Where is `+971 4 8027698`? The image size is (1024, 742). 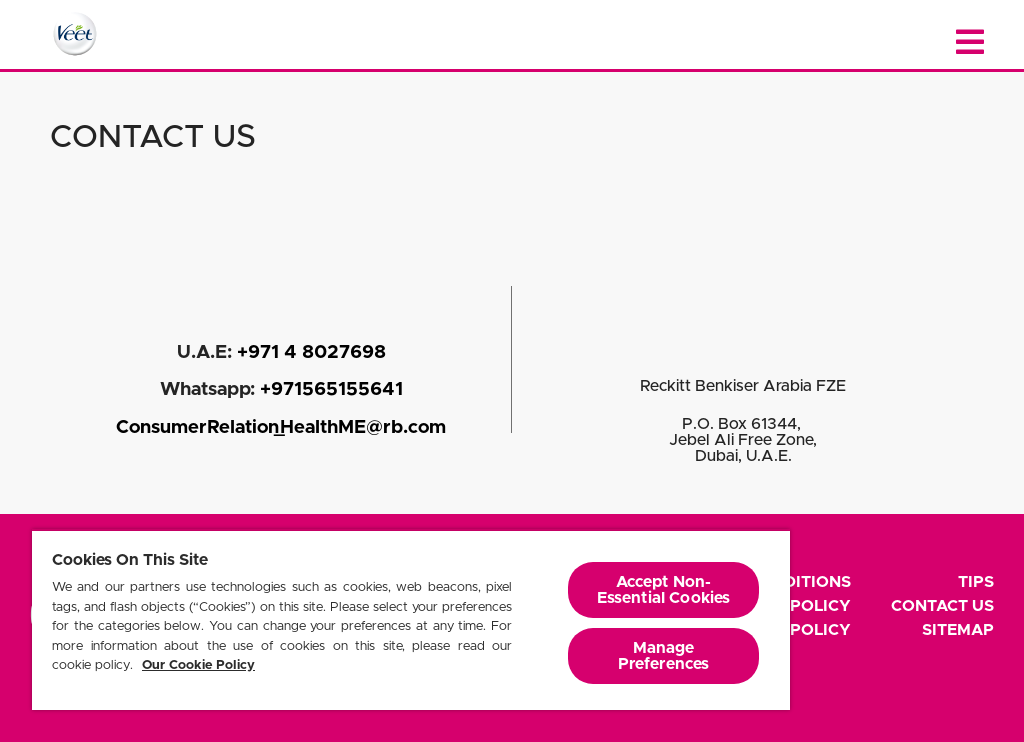
+971 4 8027698 is located at coordinates (311, 352).